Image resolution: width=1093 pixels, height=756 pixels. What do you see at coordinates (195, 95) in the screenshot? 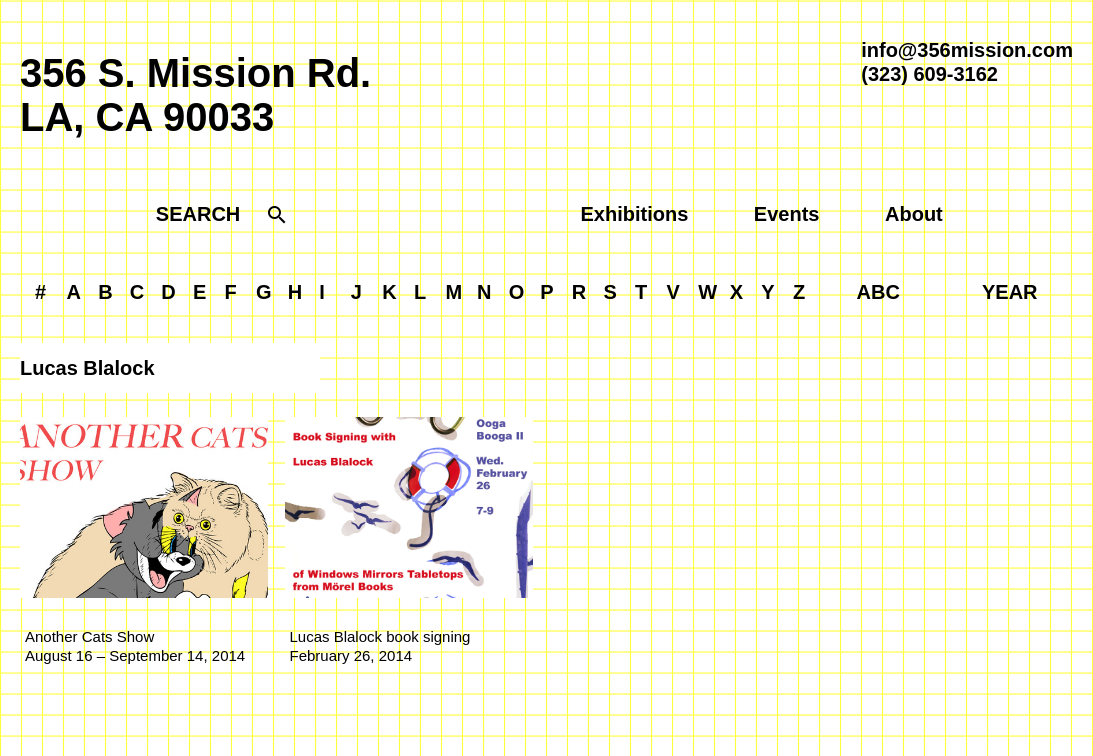
I see `356 S. Mission Rd.LA, CA 90033` at bounding box center [195, 95].